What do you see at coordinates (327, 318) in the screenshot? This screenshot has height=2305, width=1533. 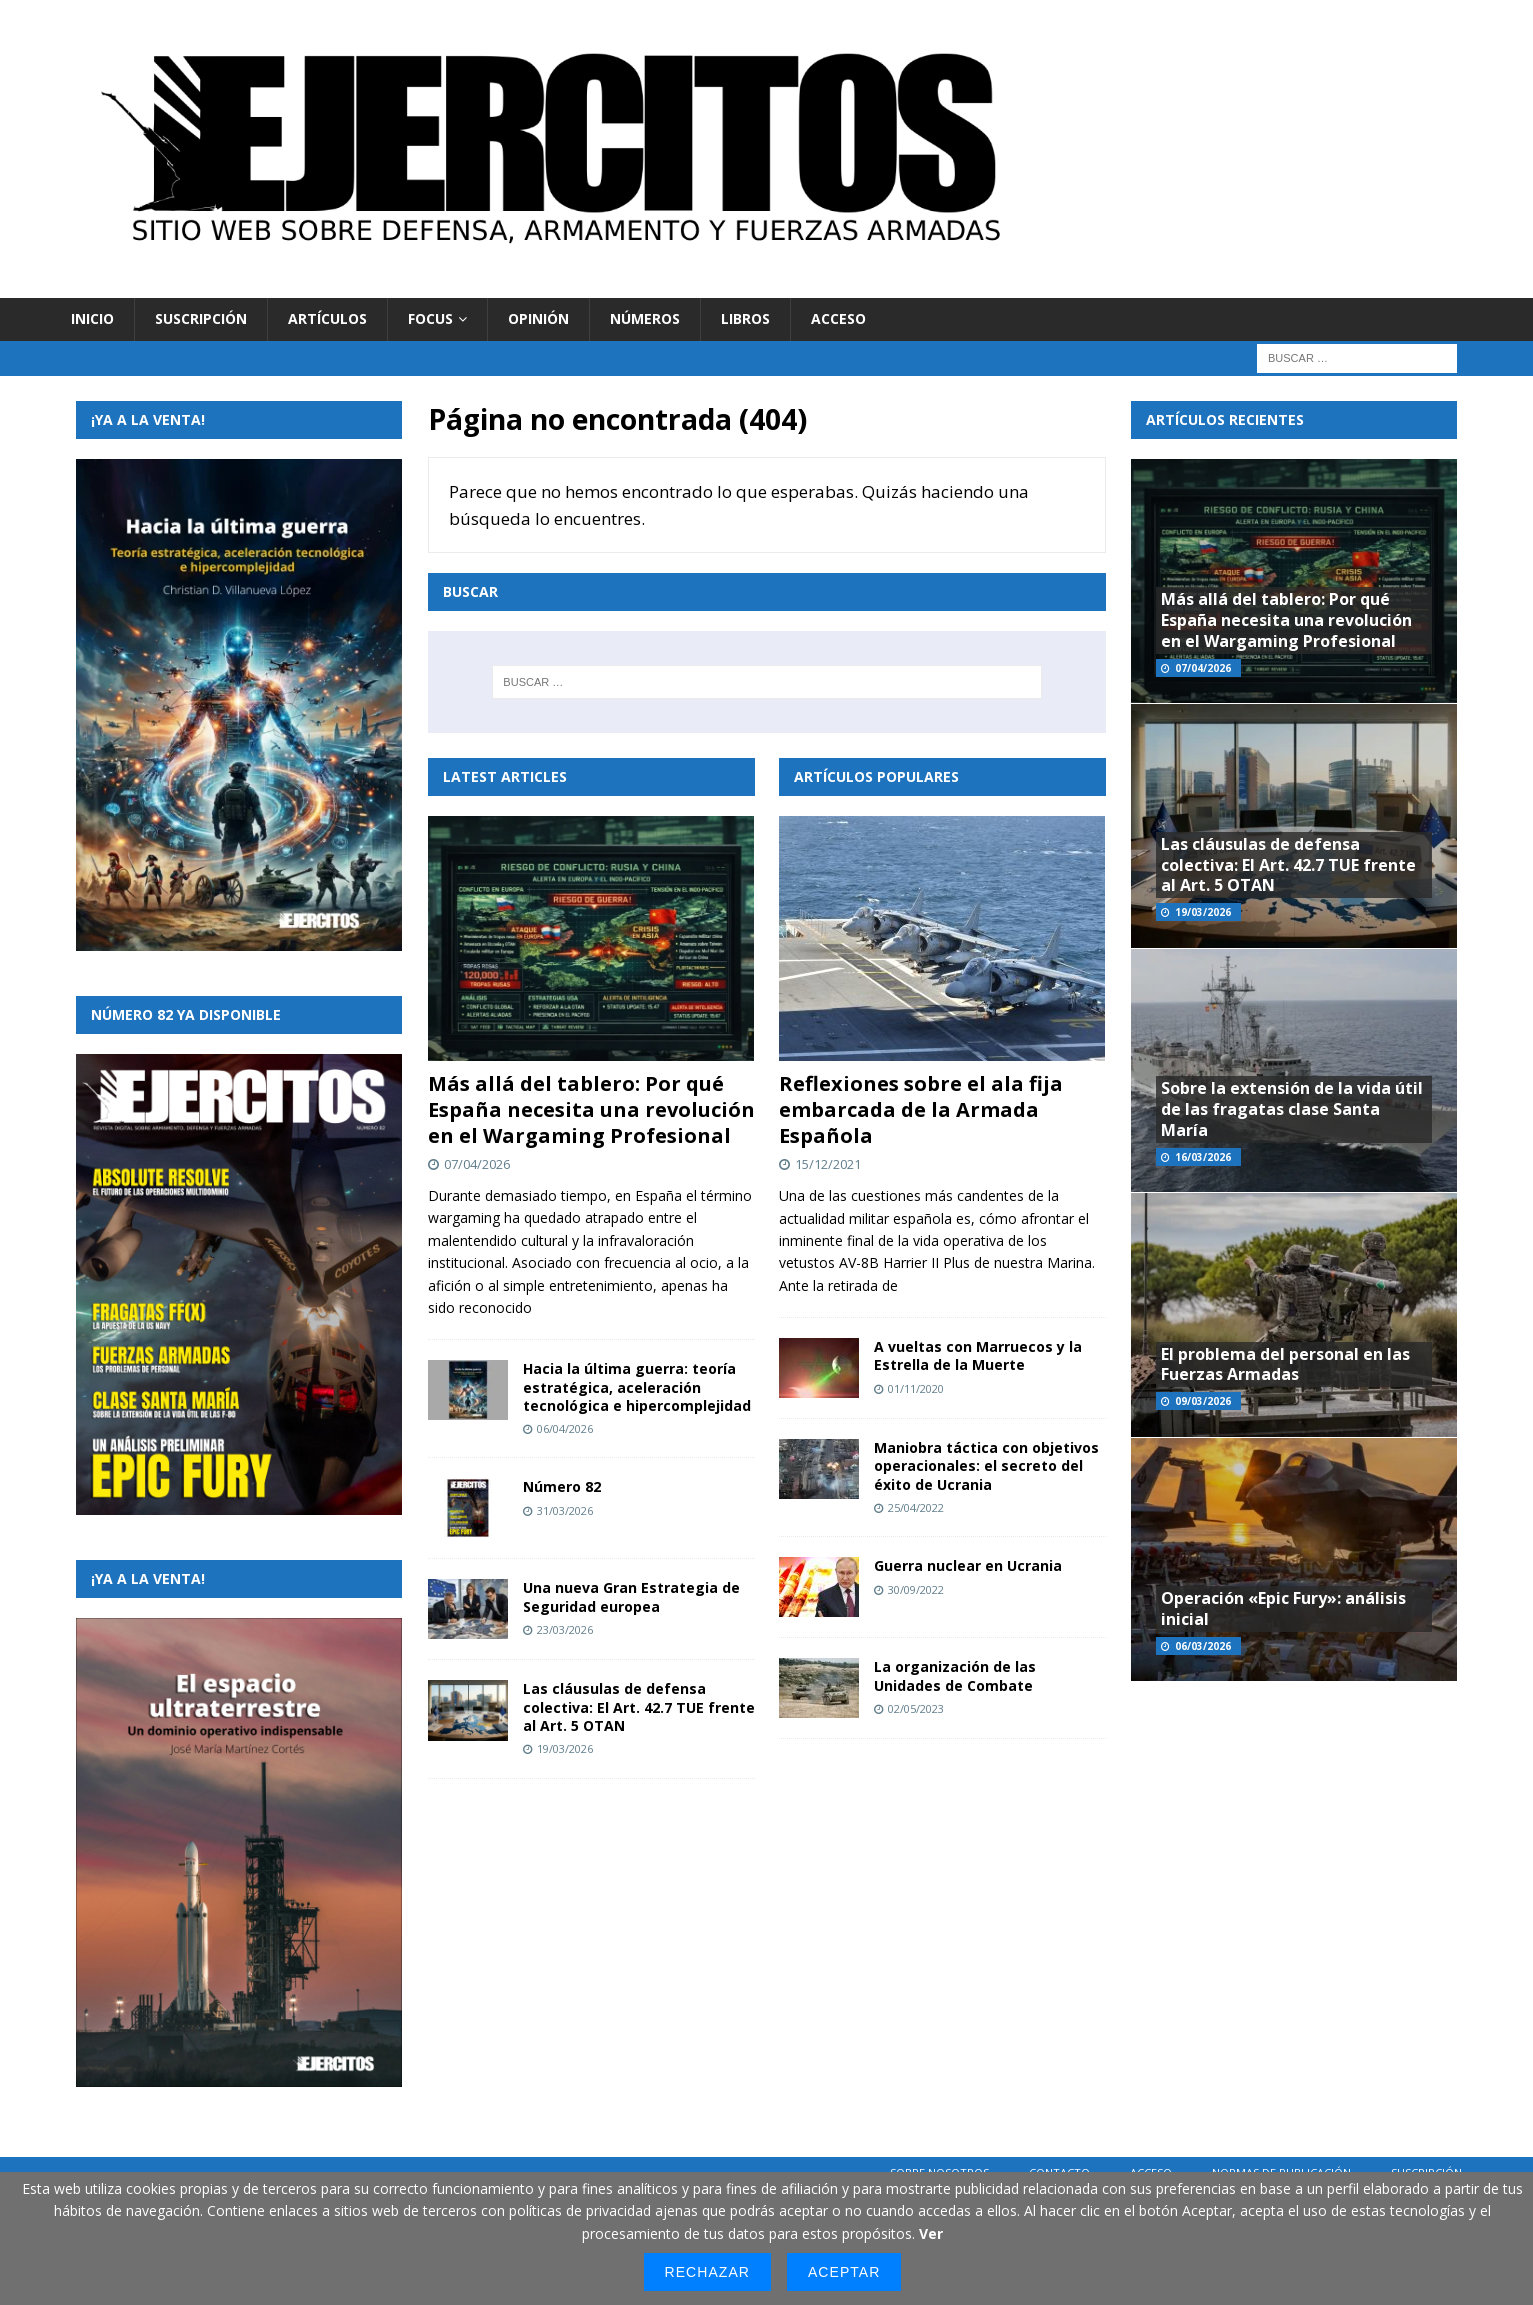 I see `Artículos` at bounding box center [327, 318].